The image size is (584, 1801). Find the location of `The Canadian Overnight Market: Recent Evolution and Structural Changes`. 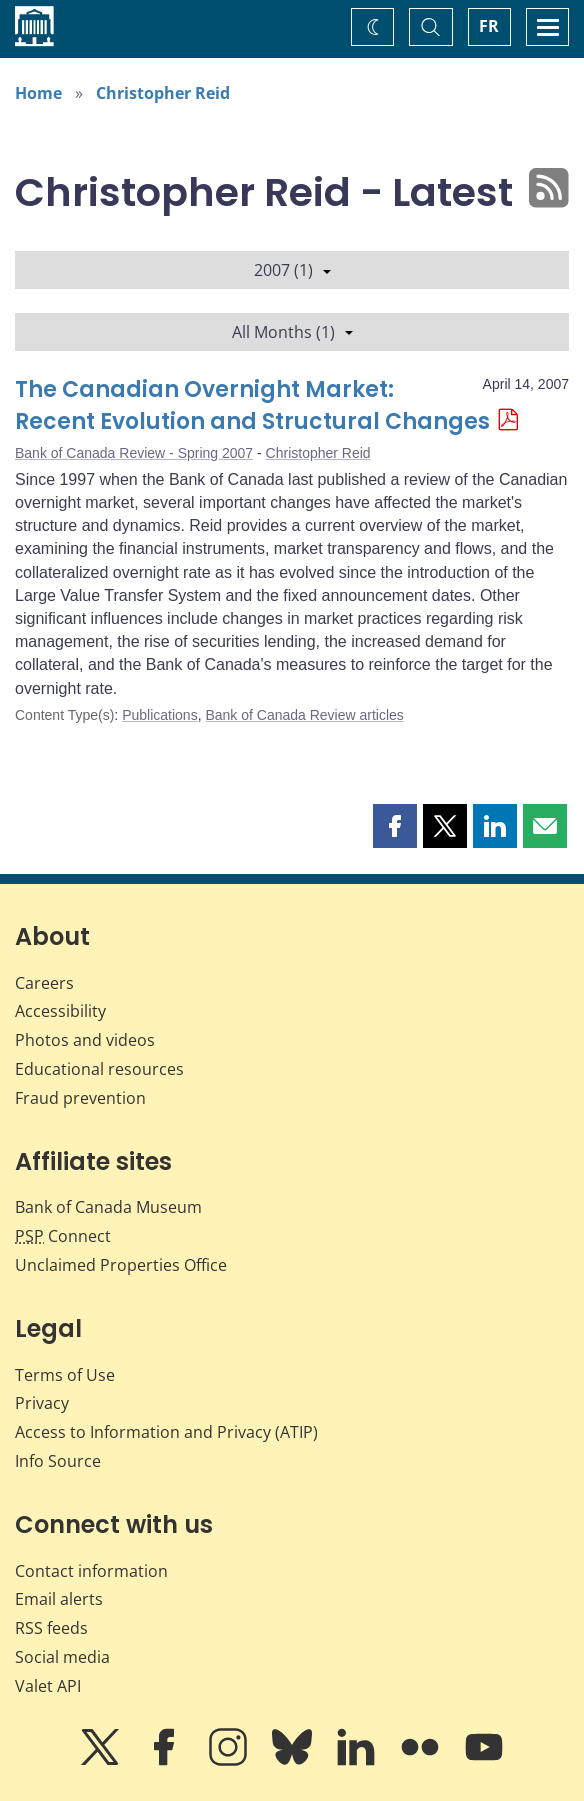

The Canadian Overnight Market: Recent Evolution and Structural Changes is located at coordinates (252, 405).